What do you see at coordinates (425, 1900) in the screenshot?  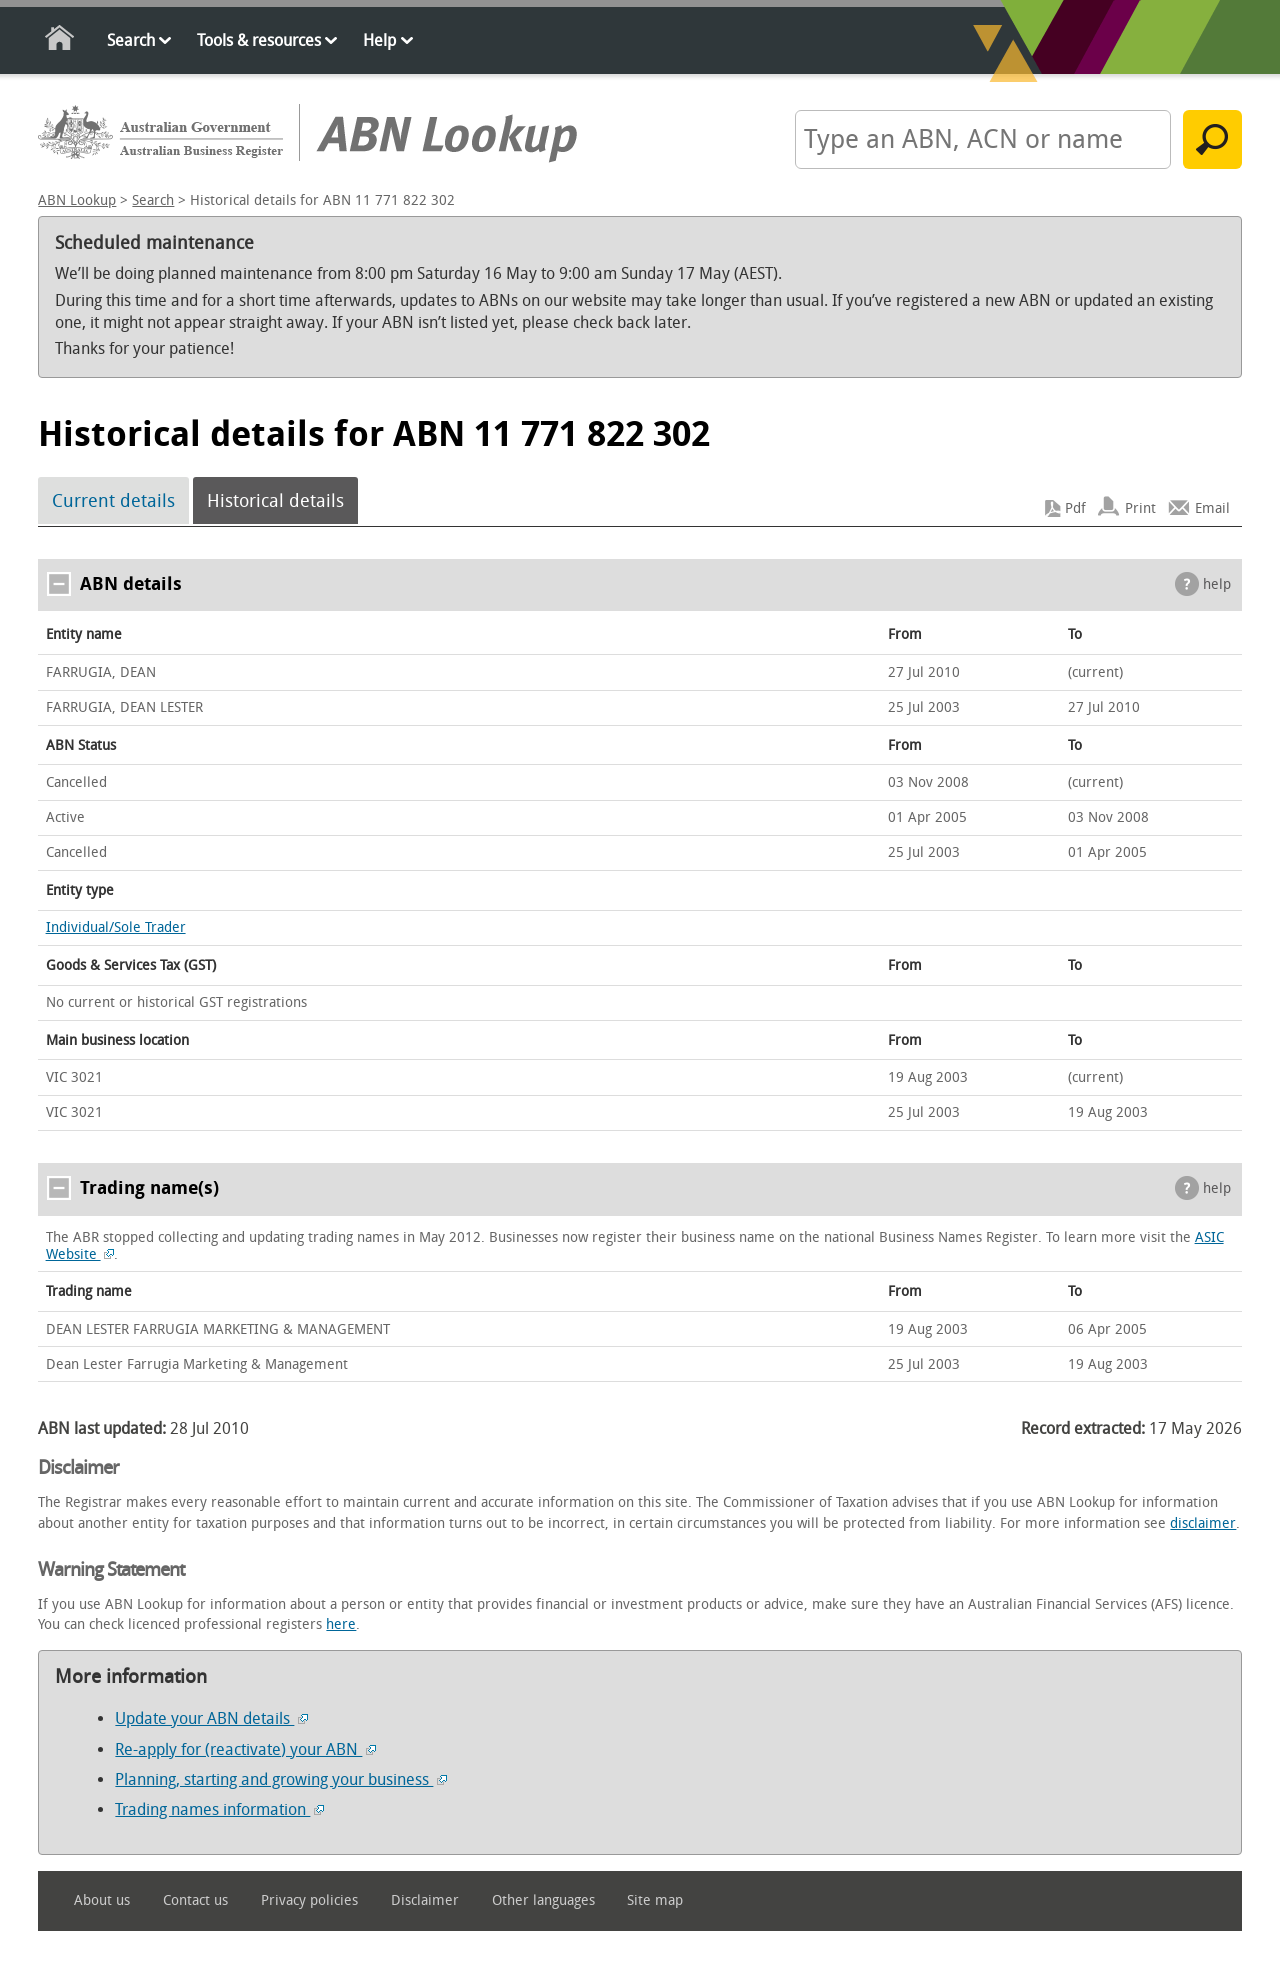 I see `Disclaimer` at bounding box center [425, 1900].